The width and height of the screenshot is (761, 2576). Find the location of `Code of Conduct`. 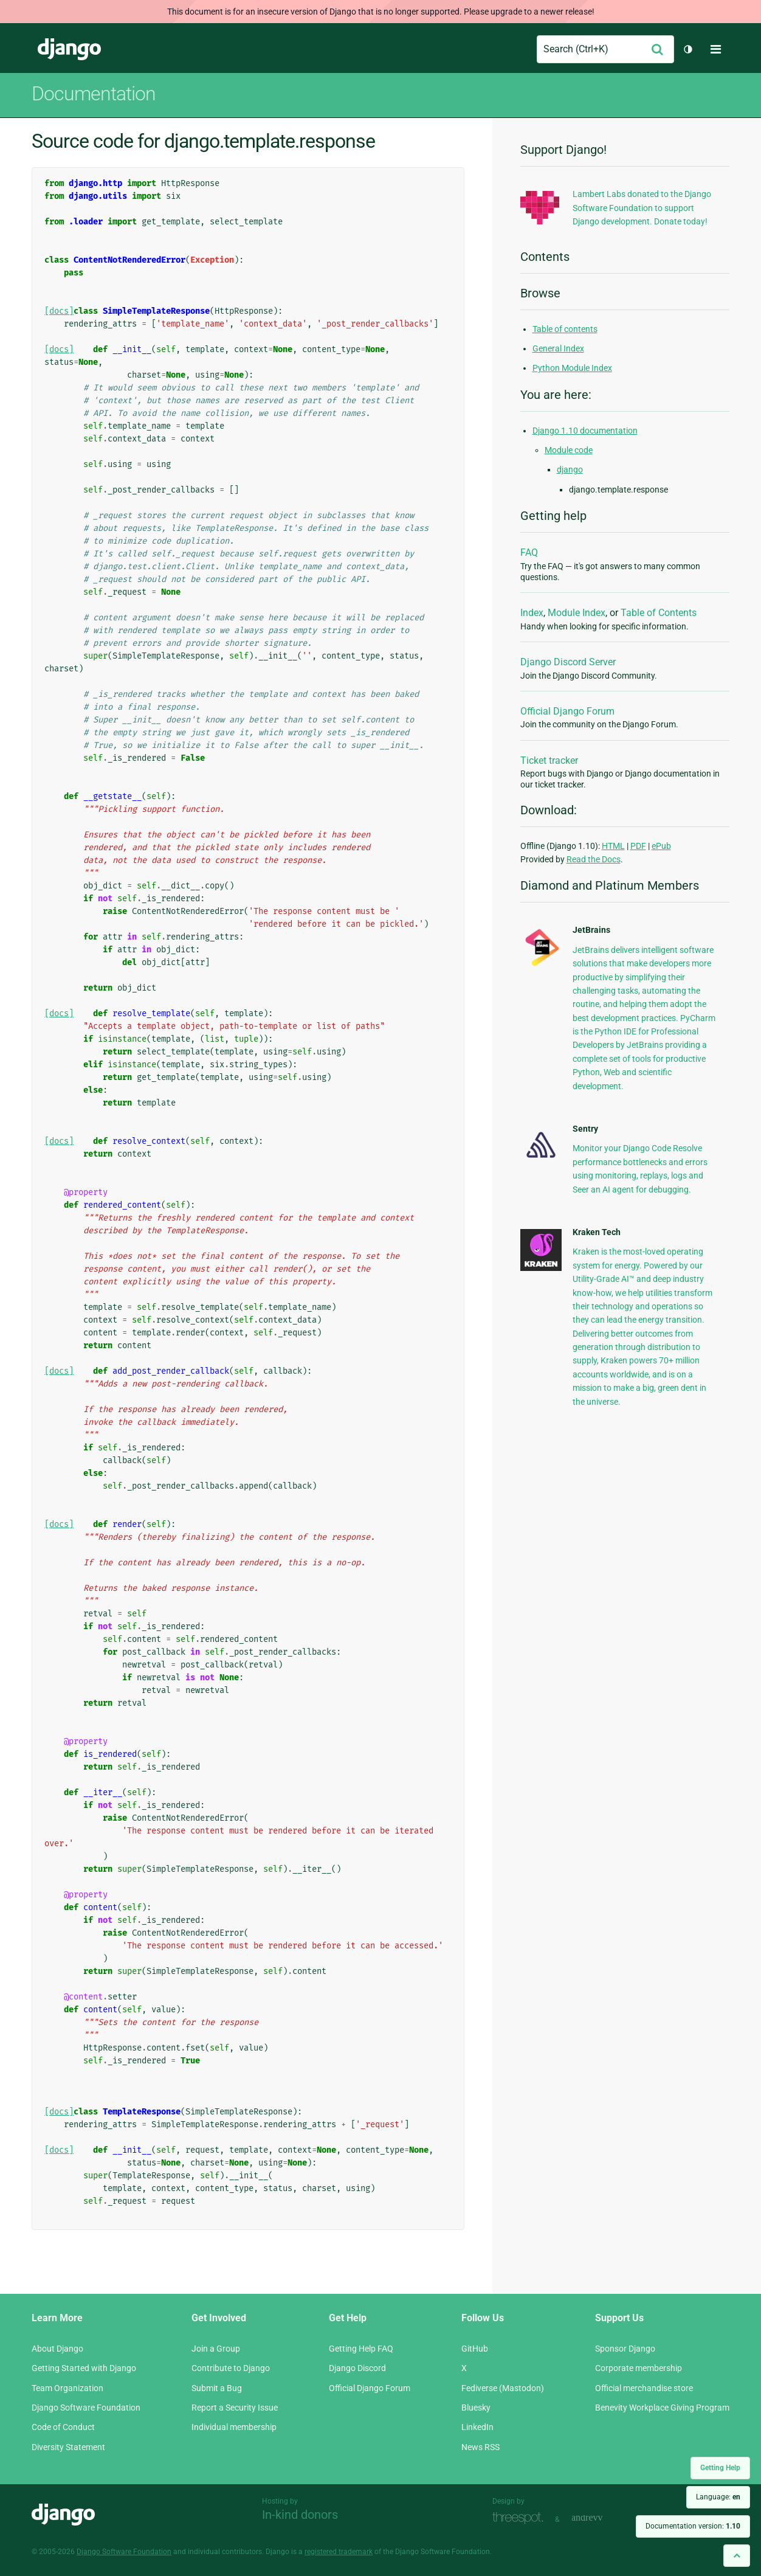

Code of Conduct is located at coordinates (63, 2427).